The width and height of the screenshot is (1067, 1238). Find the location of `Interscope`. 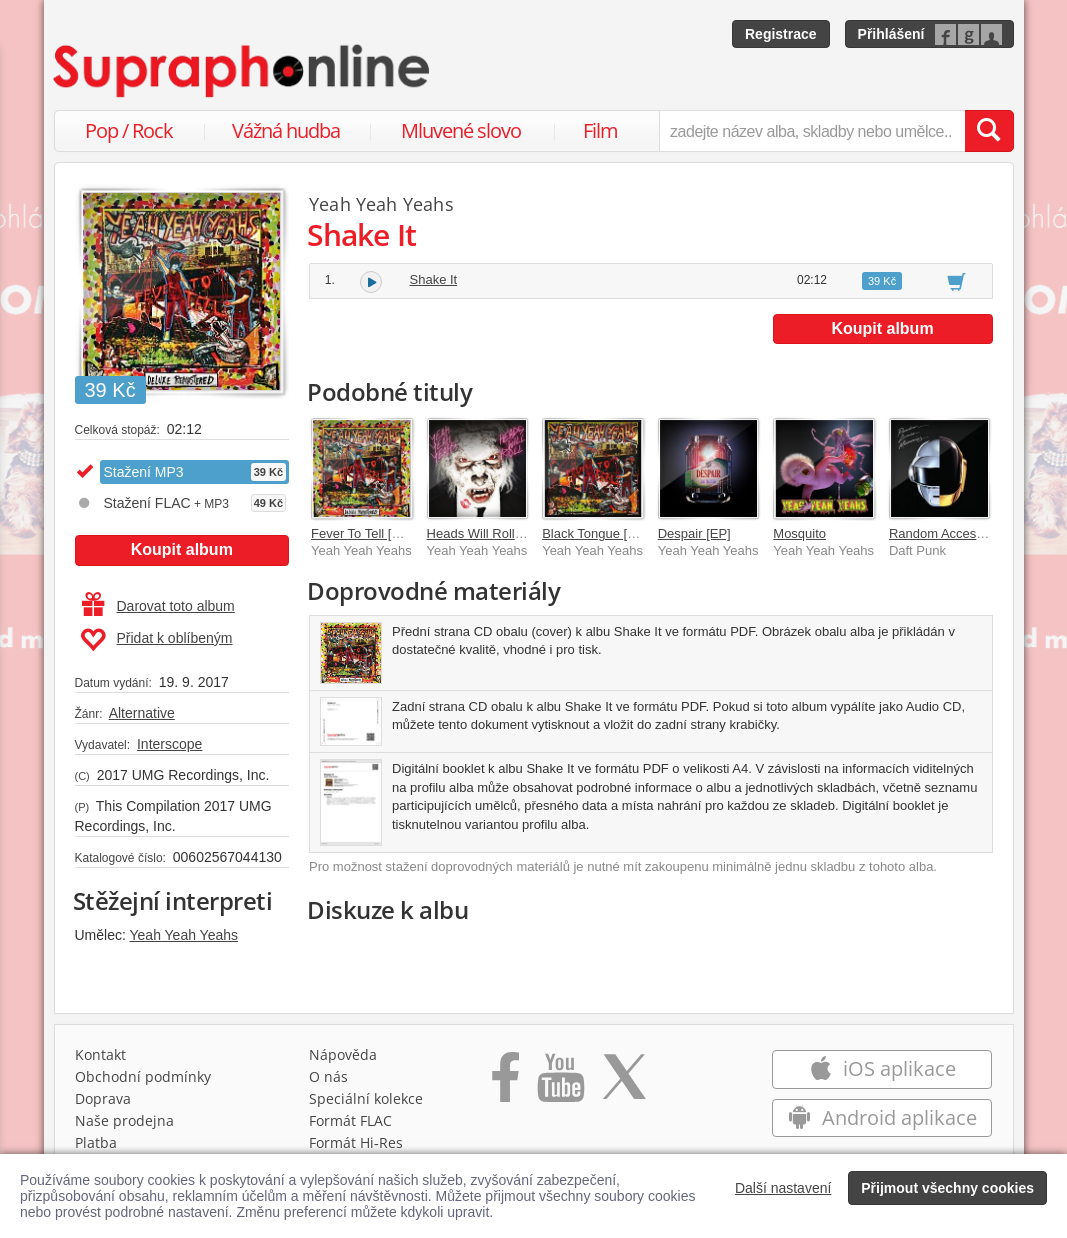

Interscope is located at coordinates (169, 744).